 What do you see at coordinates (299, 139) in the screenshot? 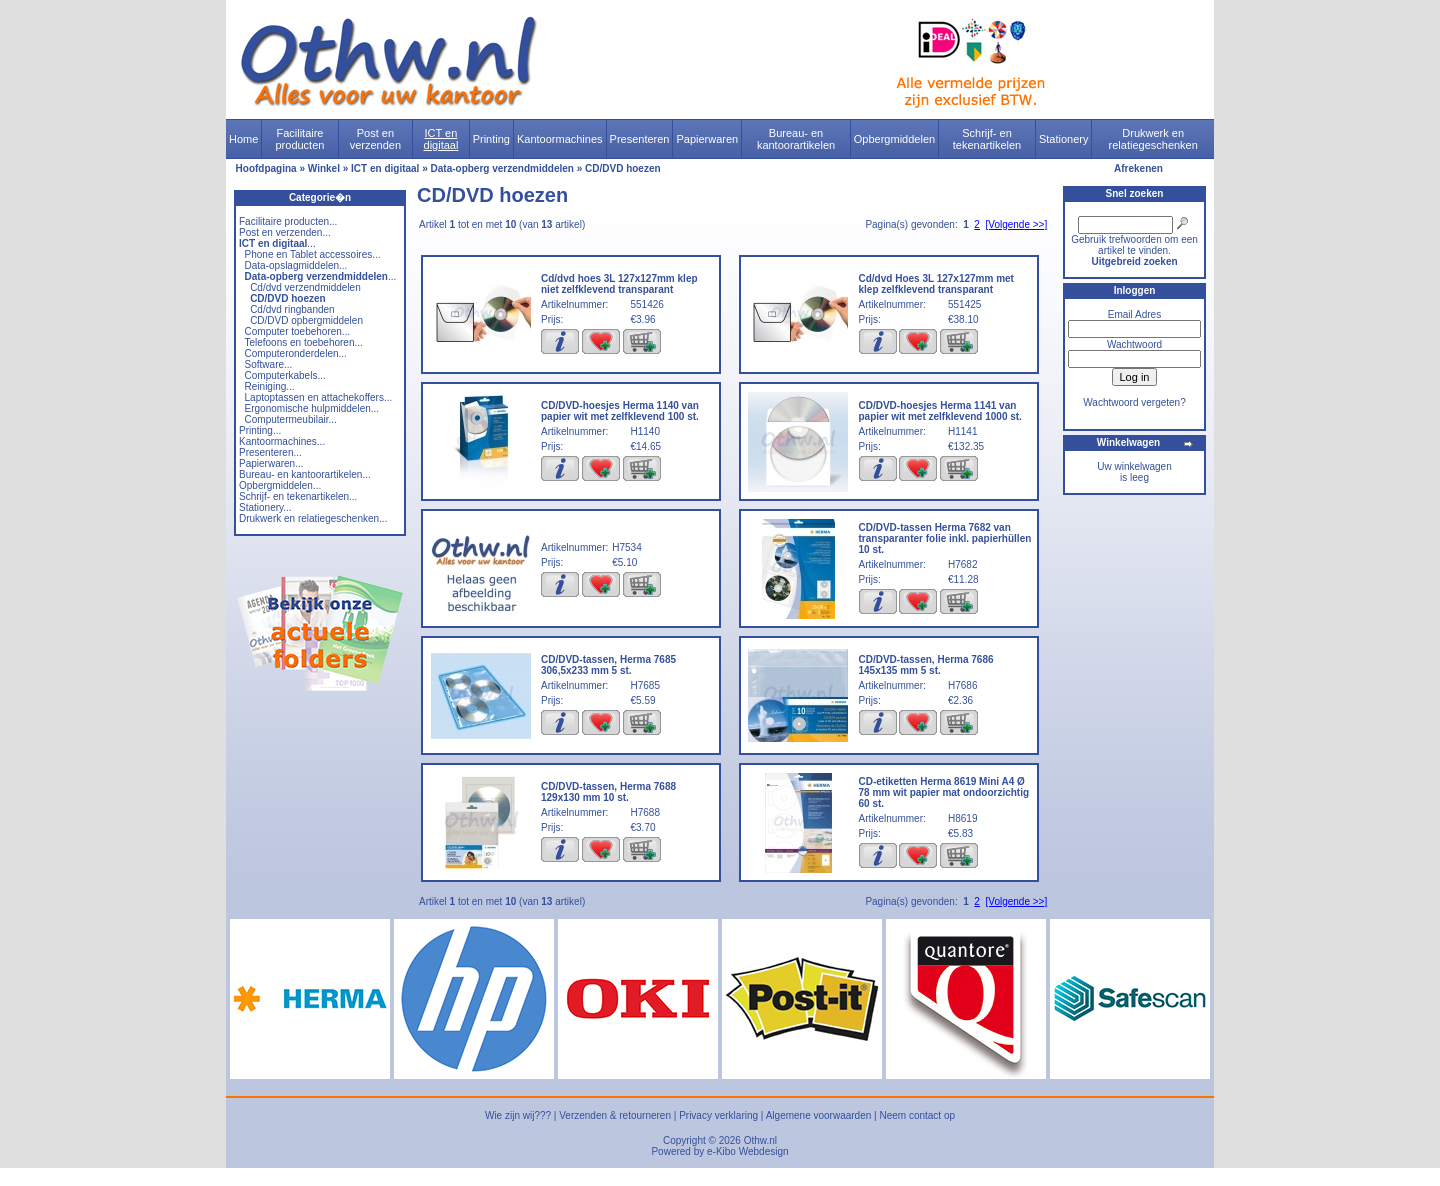
I see `Facilitaire producten` at bounding box center [299, 139].